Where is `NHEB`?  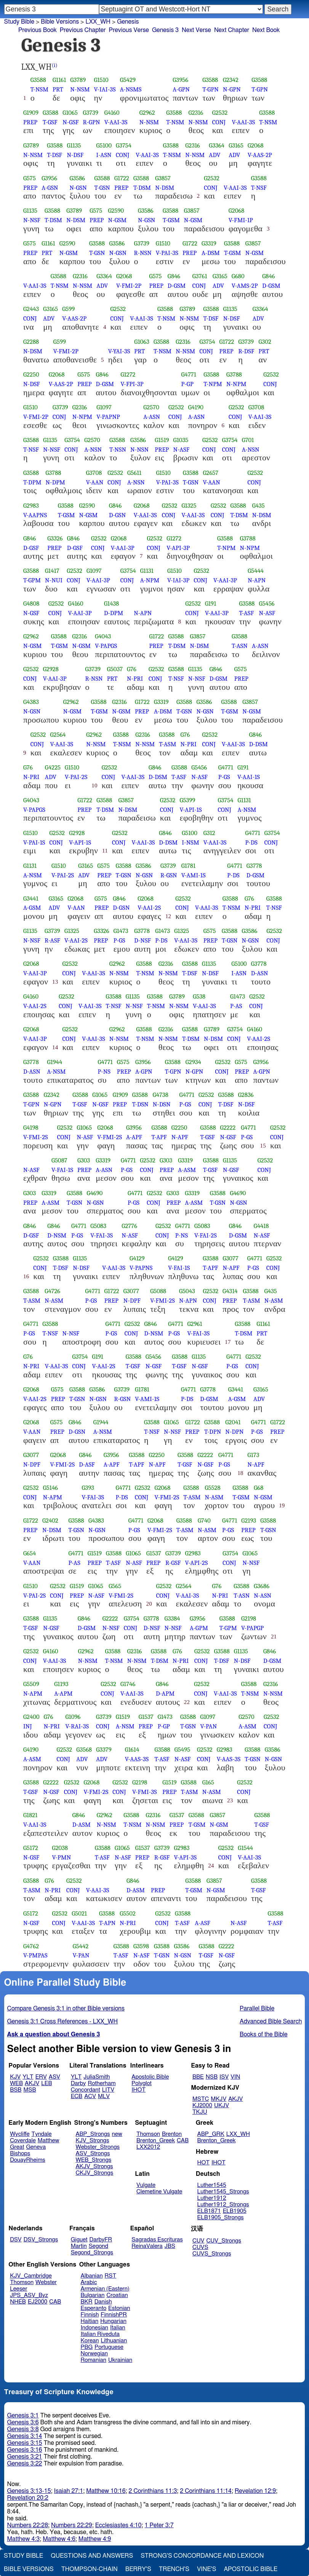
NHEB is located at coordinates (18, 2302).